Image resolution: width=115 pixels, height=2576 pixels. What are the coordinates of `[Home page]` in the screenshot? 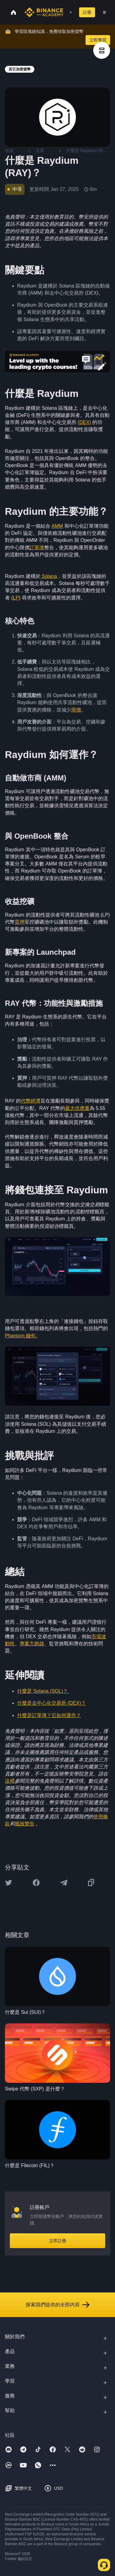 It's located at (44, 12).